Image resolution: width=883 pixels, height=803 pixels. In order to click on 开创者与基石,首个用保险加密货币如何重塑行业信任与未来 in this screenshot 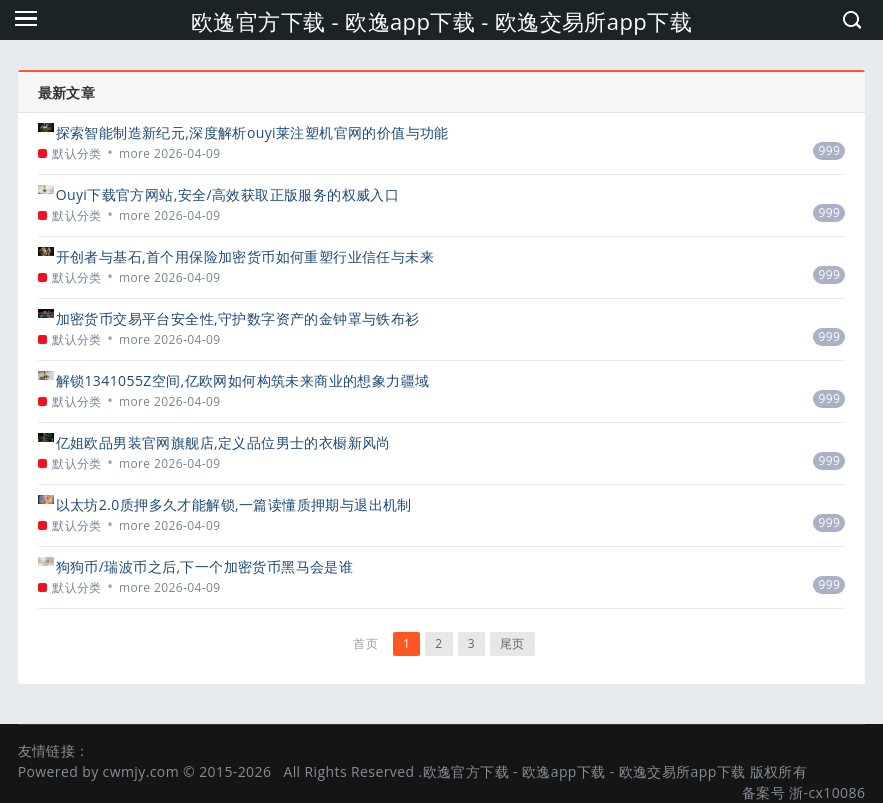, I will do `click(245, 256)`.